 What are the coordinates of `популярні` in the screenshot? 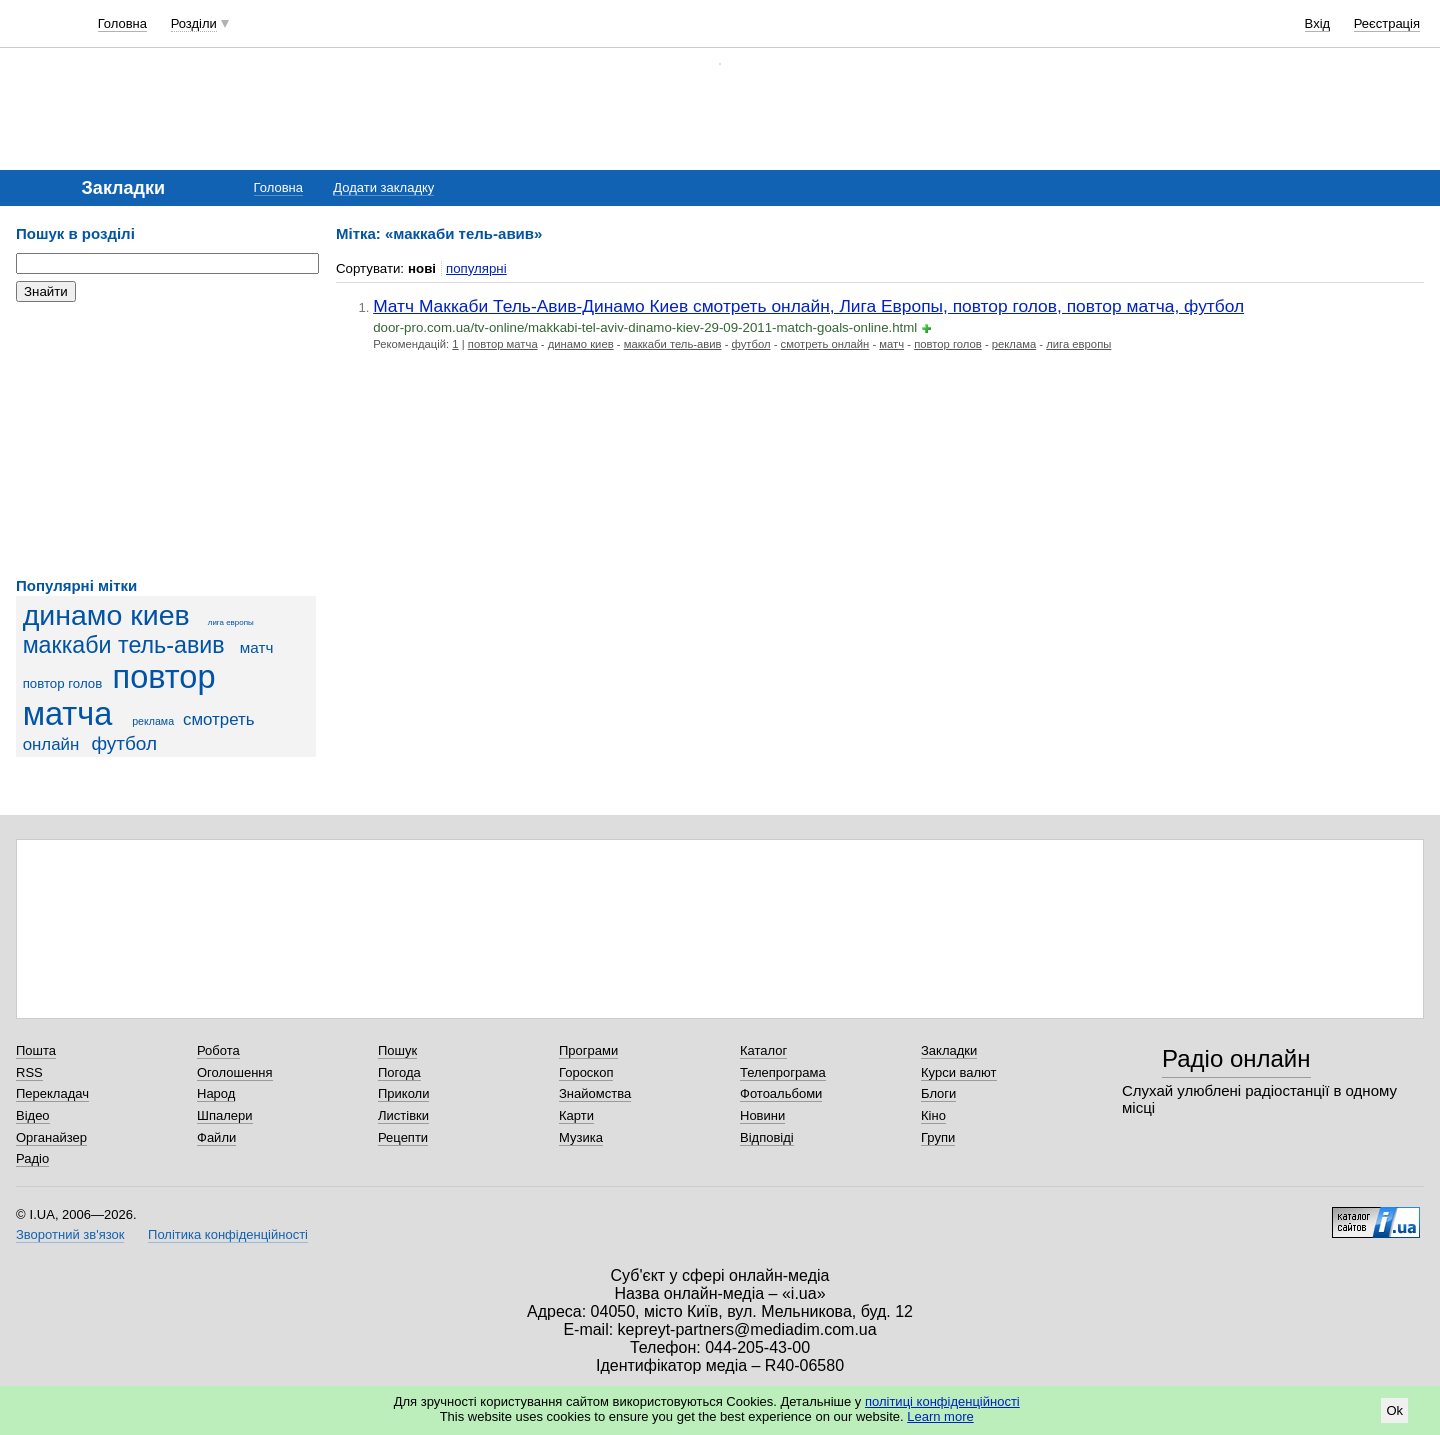 It's located at (476, 268).